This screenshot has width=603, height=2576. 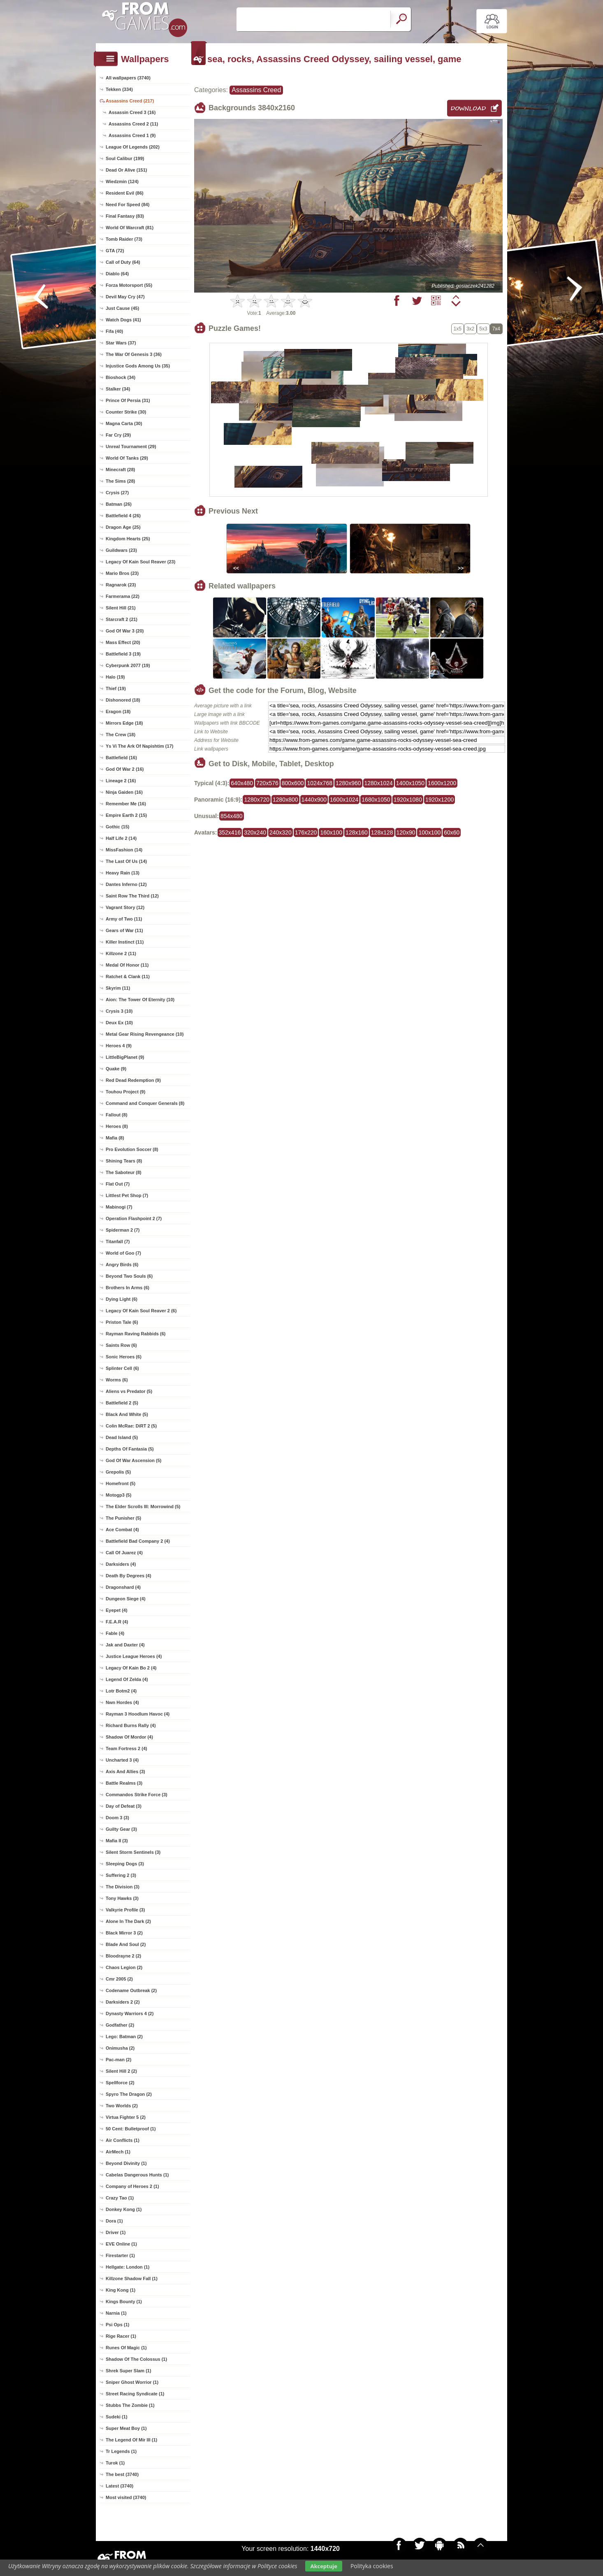 I want to click on Aion: The Tower Of Eternity (10), so click(x=140, y=999).